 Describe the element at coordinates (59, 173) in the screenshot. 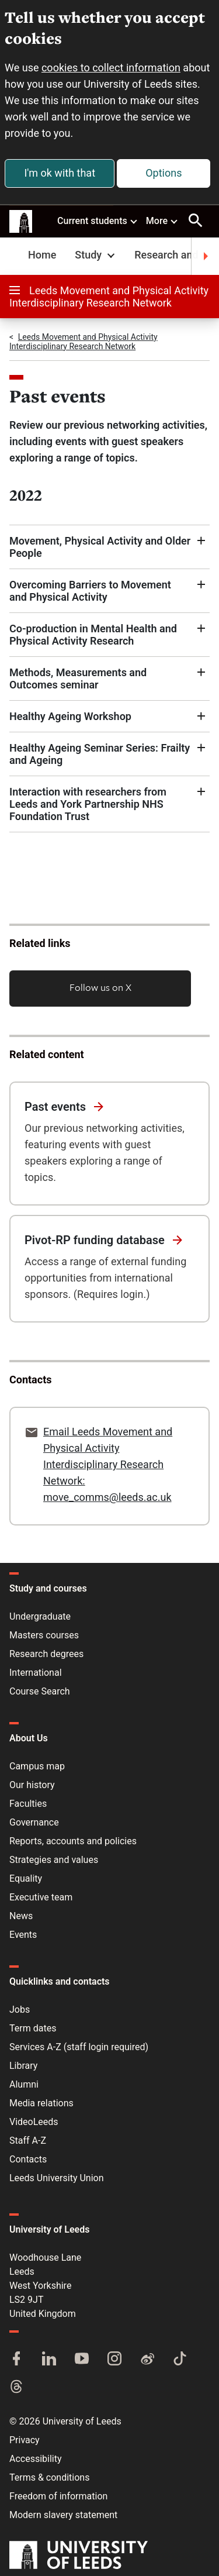

I see `I'm ok with that` at that location.